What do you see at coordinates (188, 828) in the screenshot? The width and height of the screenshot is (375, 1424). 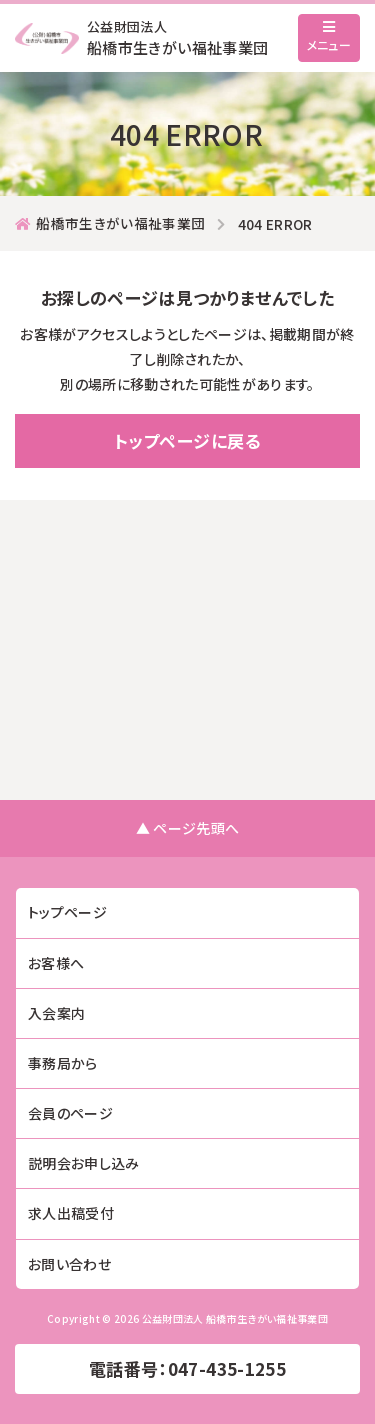 I see `▲ ページ先頭へ` at bounding box center [188, 828].